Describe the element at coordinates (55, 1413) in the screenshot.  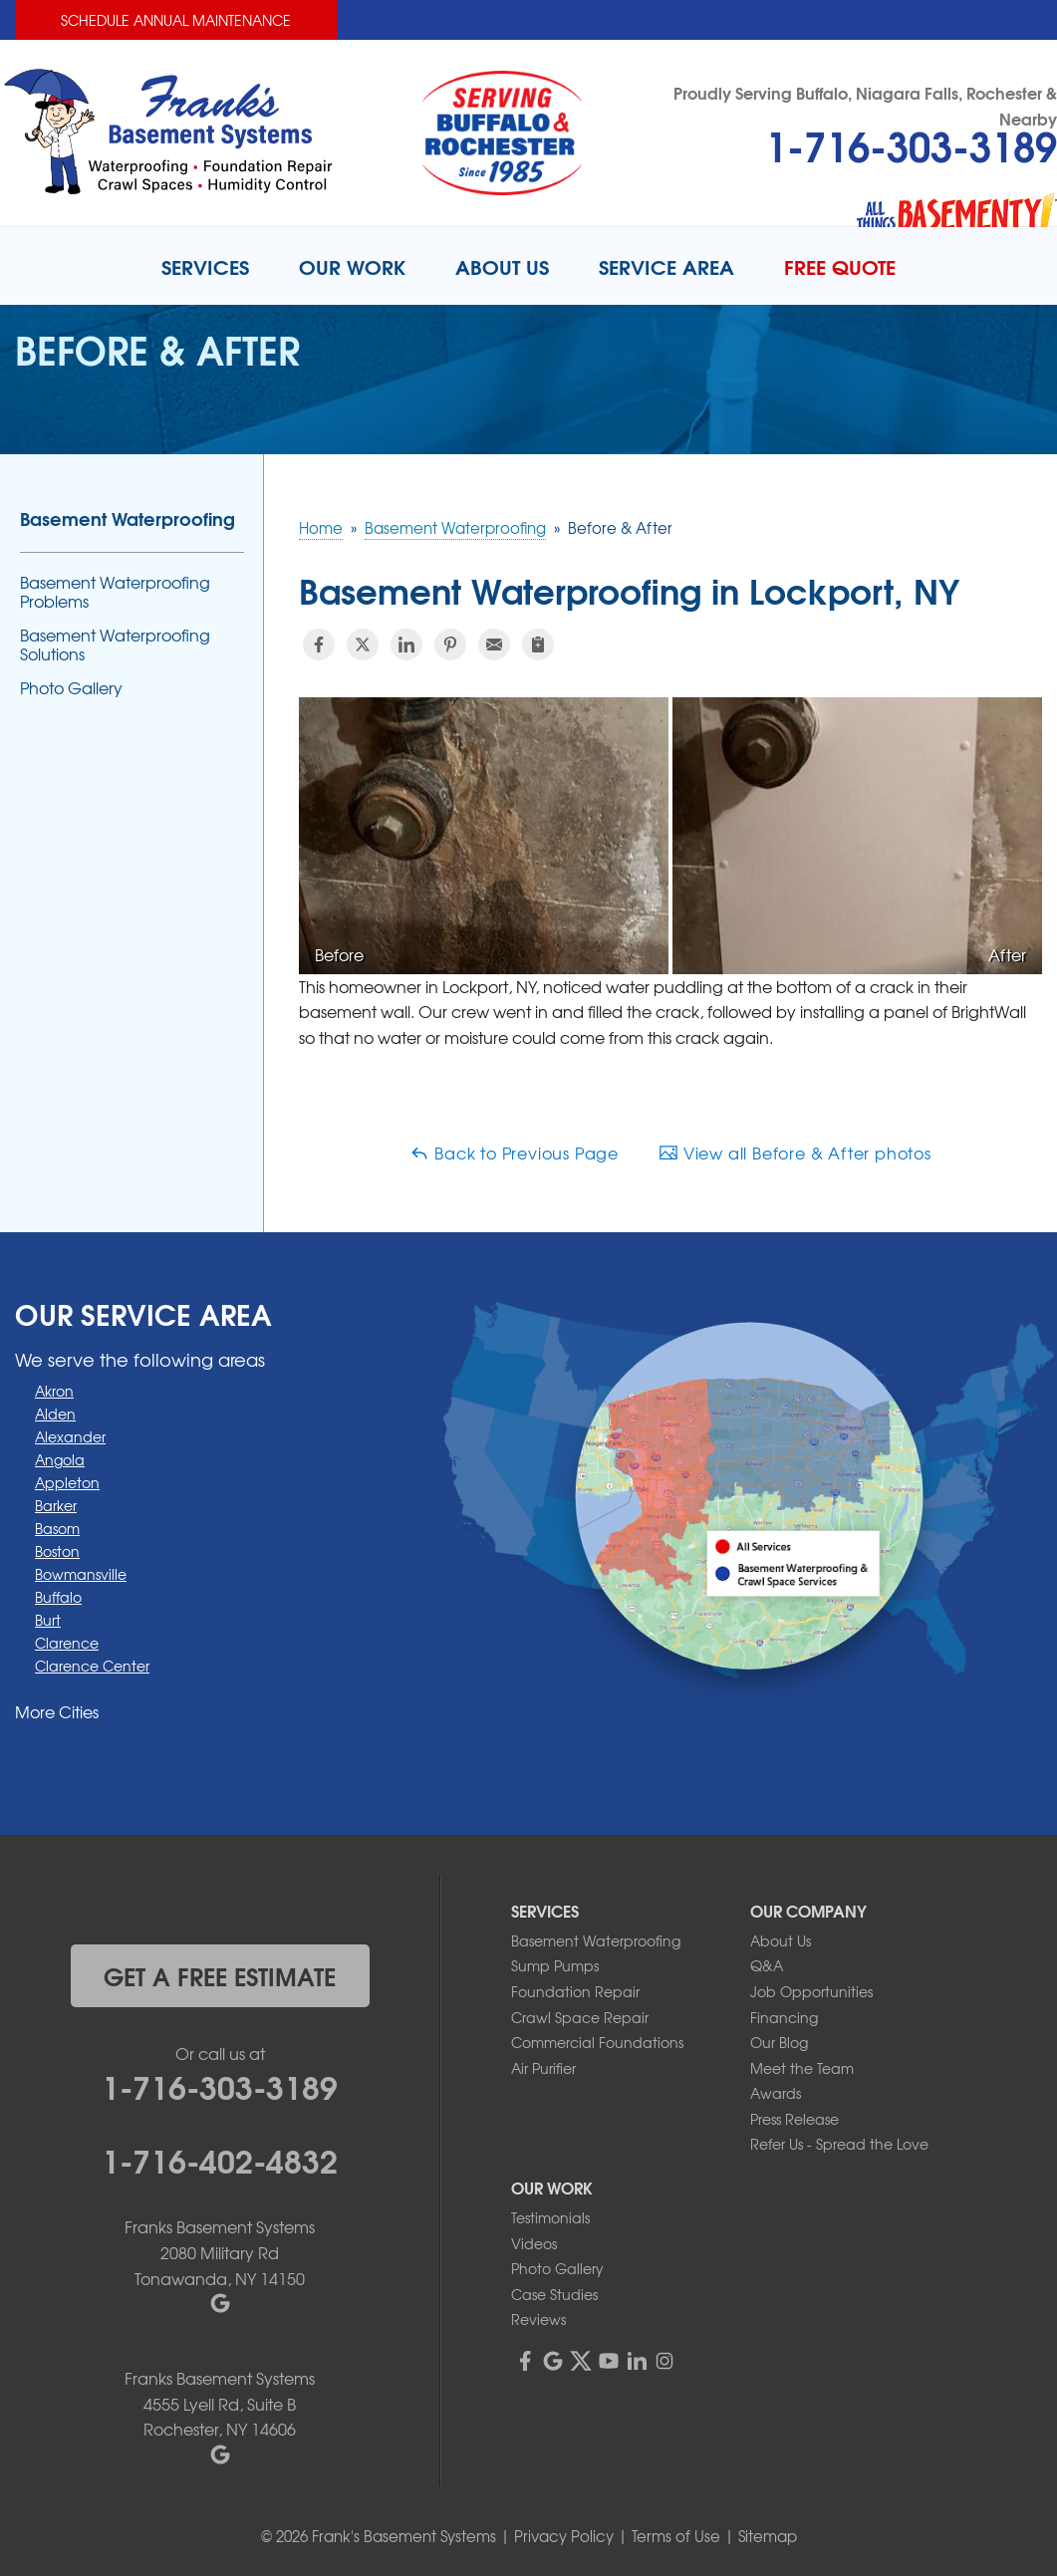
I see `Alden` at that location.